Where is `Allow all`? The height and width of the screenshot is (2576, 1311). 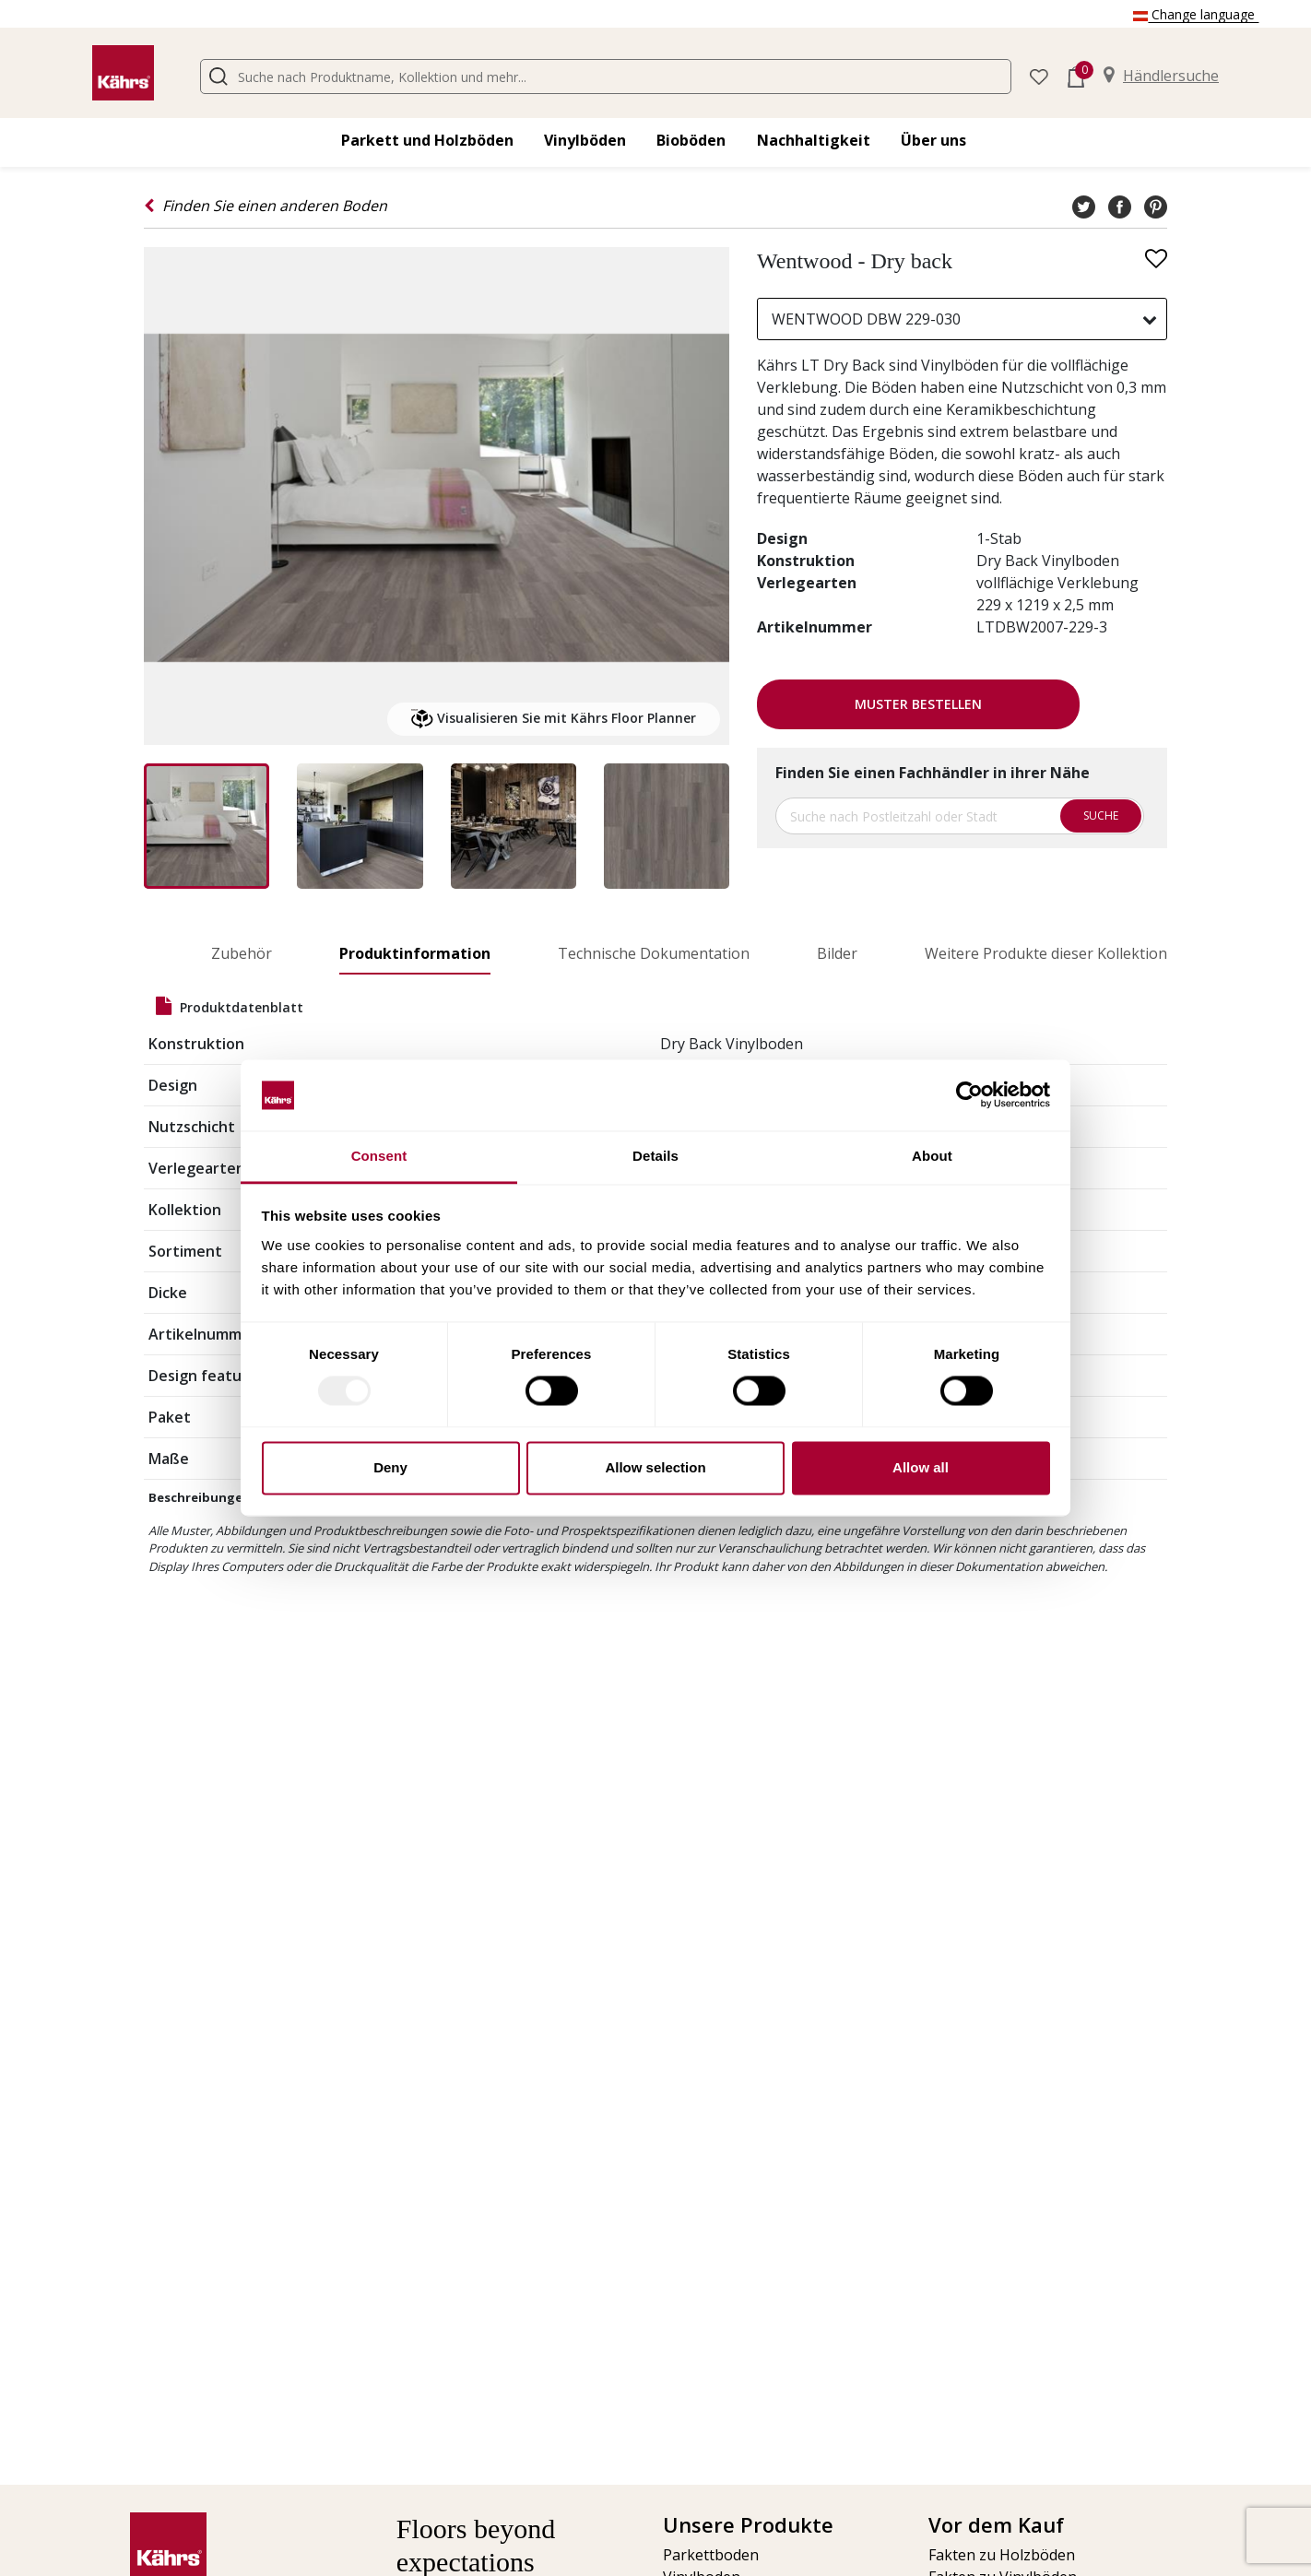
Allow all is located at coordinates (920, 1467).